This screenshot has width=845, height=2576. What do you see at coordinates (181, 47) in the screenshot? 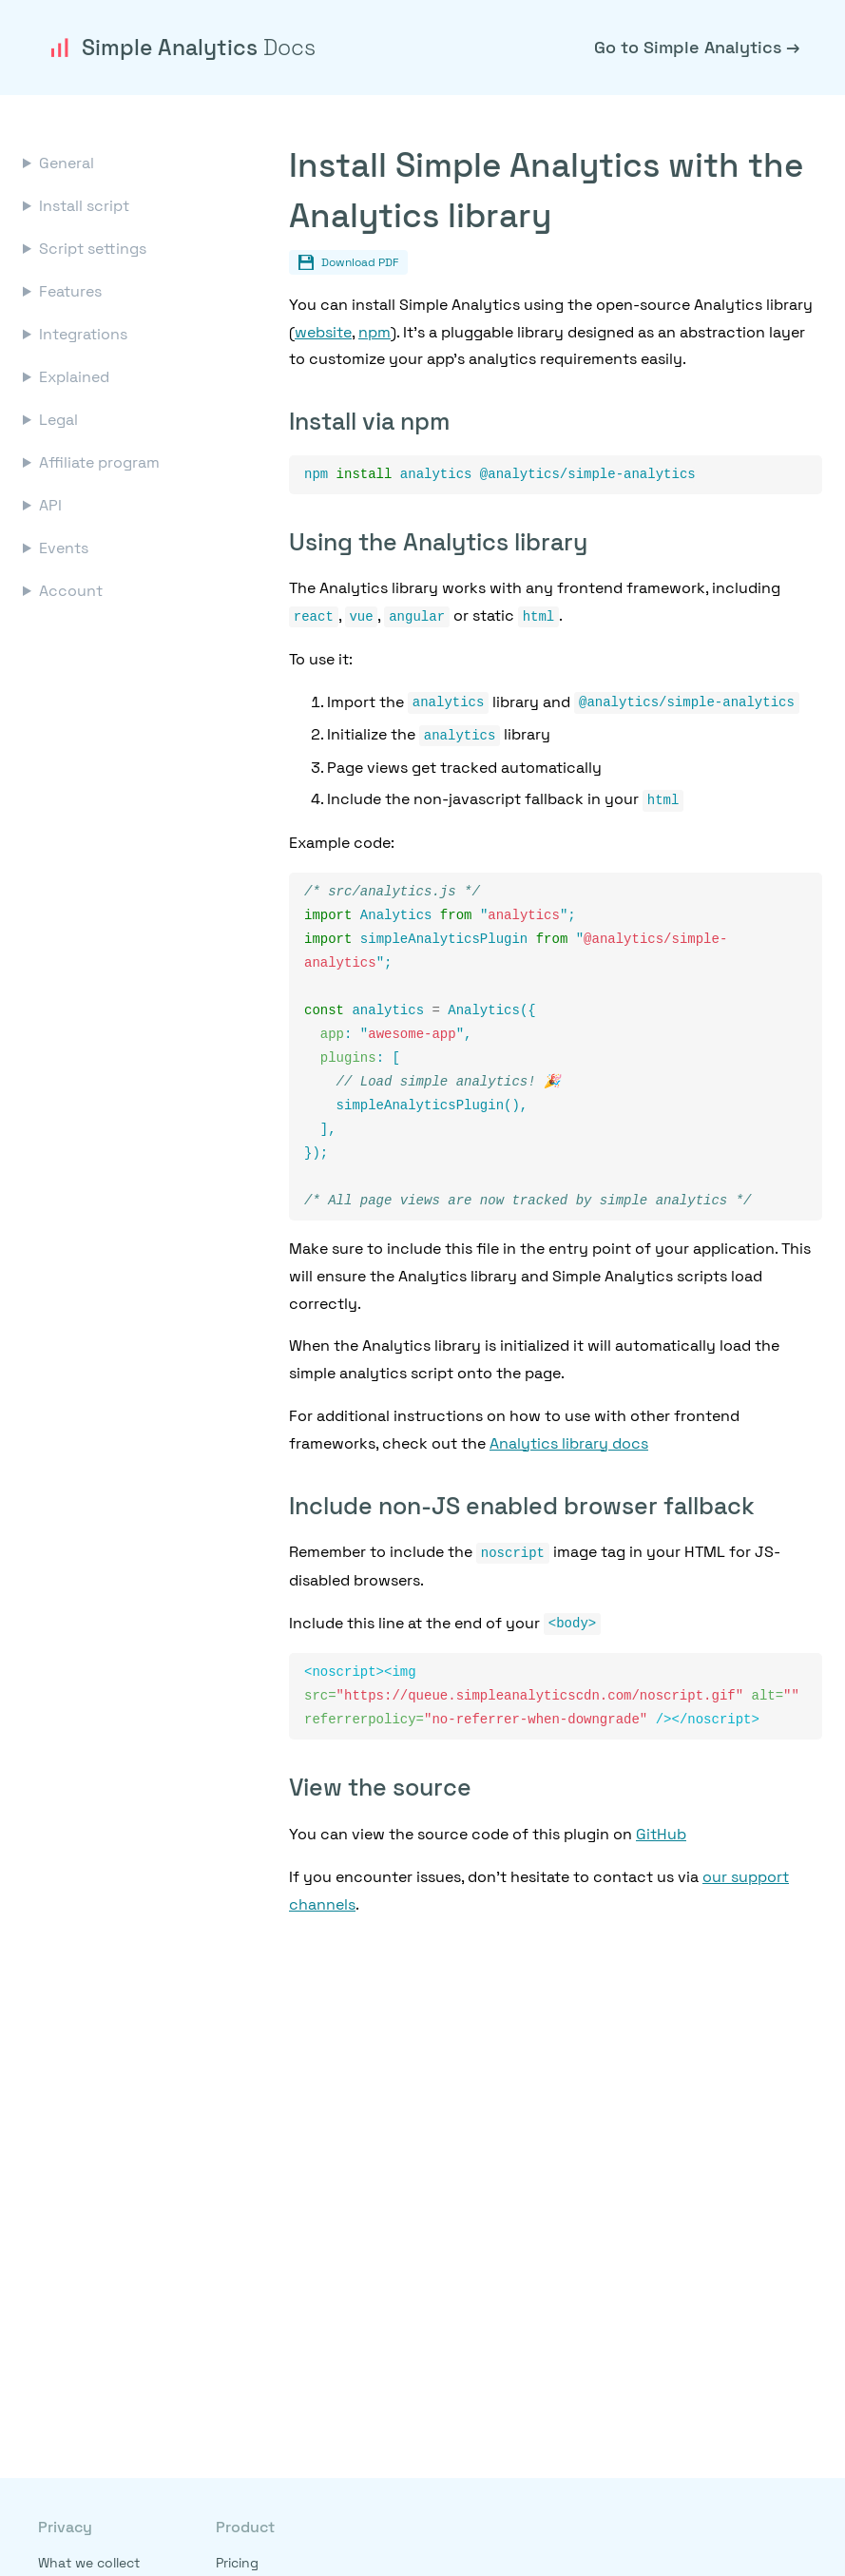
I see `Simple Analytics` at bounding box center [181, 47].